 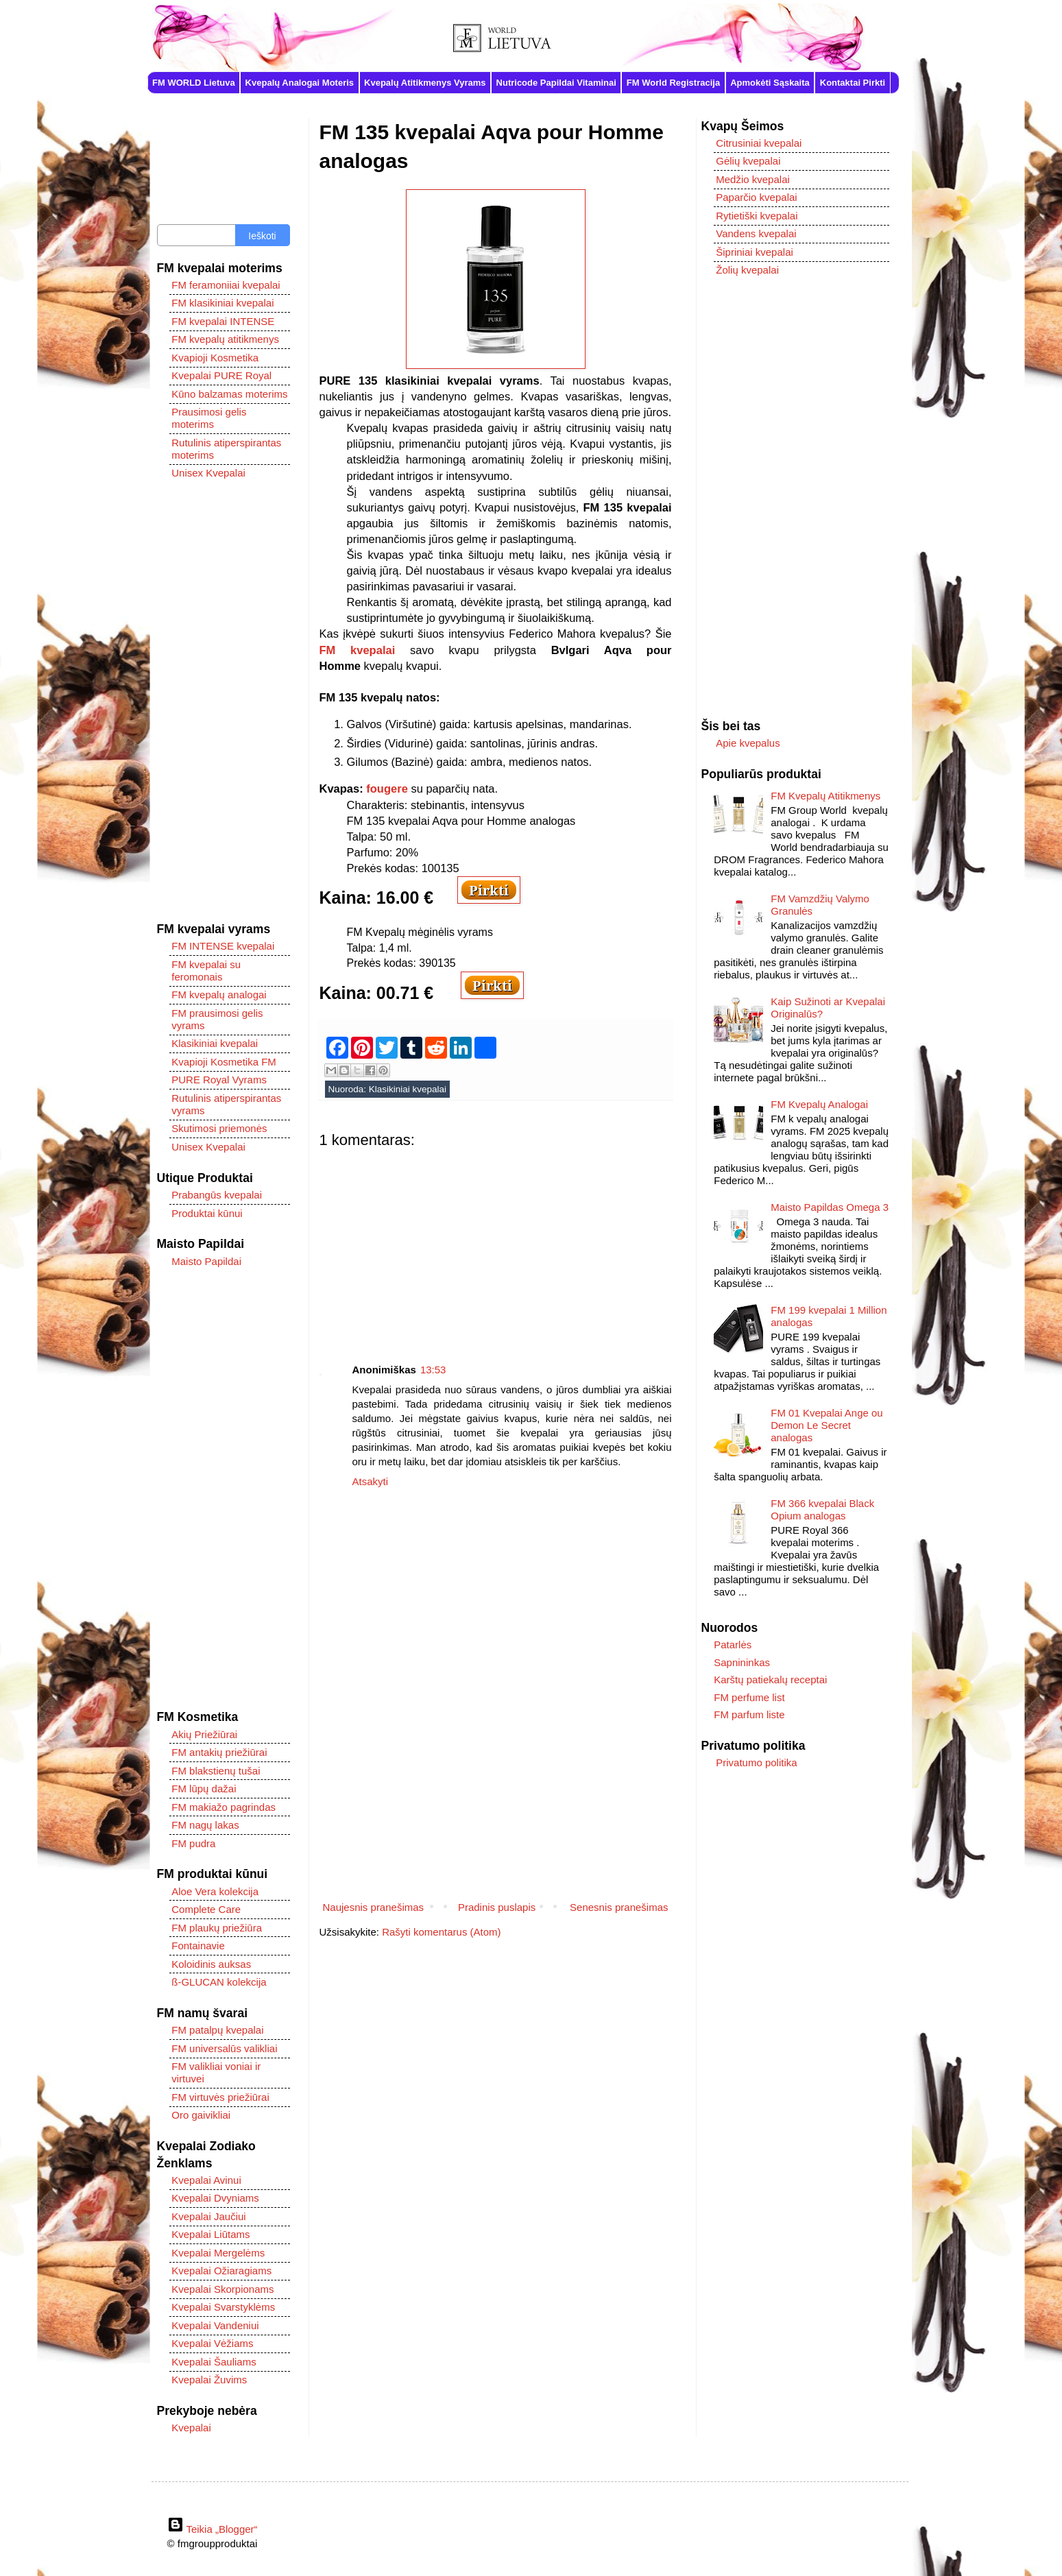 What do you see at coordinates (214, 357) in the screenshot?
I see `Kvapioji Kosmetika` at bounding box center [214, 357].